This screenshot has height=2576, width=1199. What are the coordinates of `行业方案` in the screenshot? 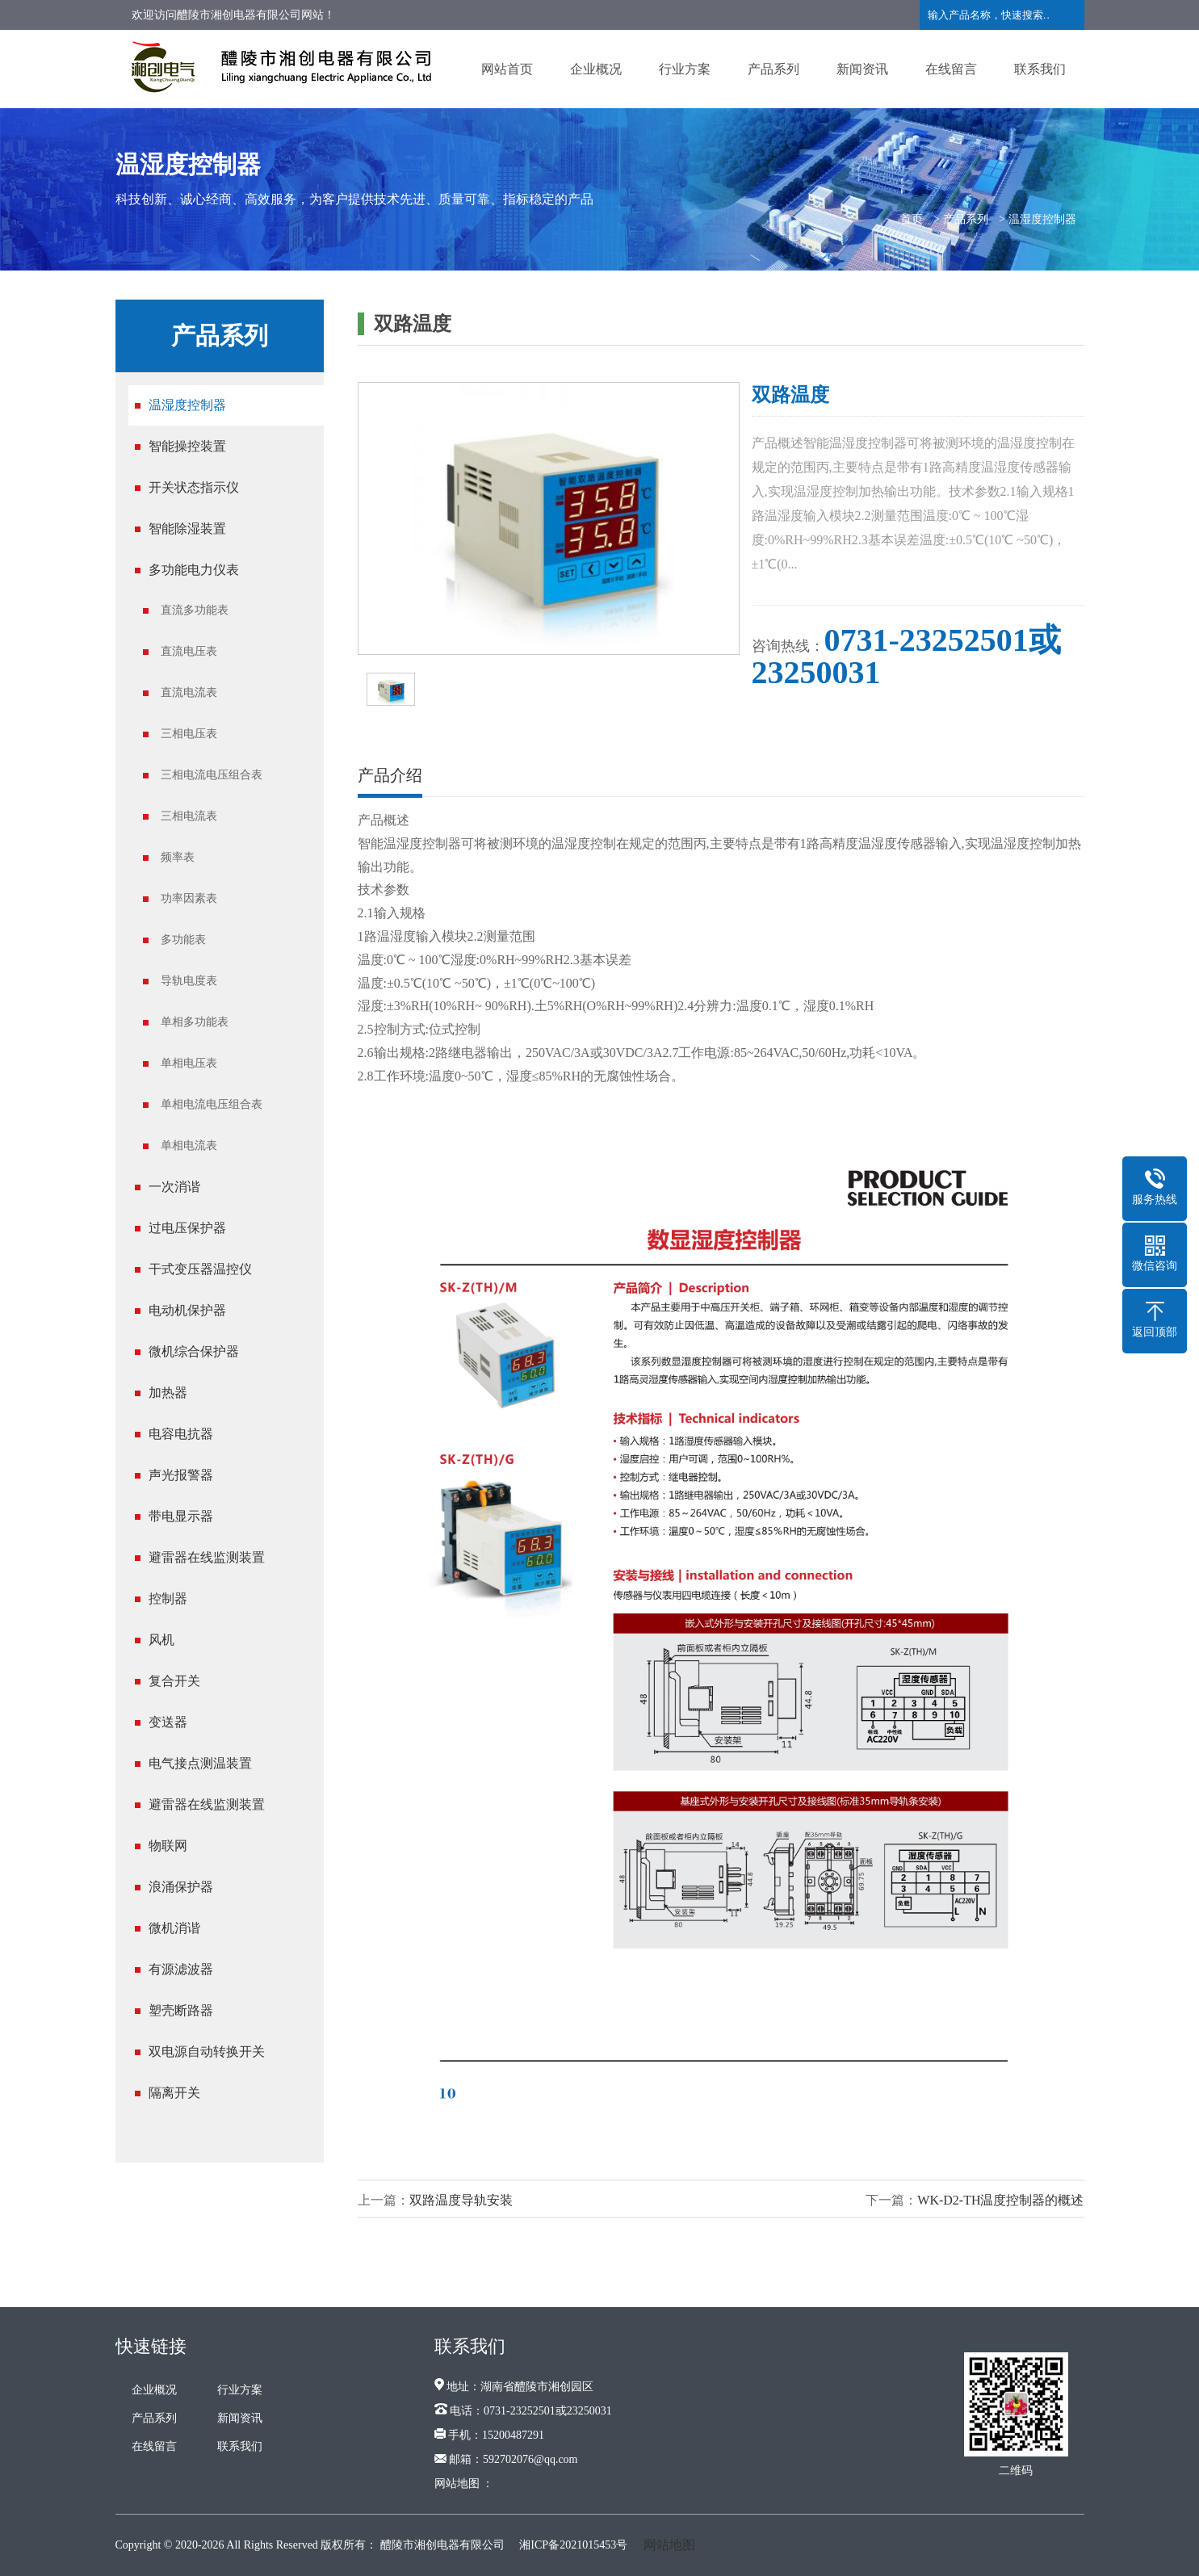 It's located at (685, 69).